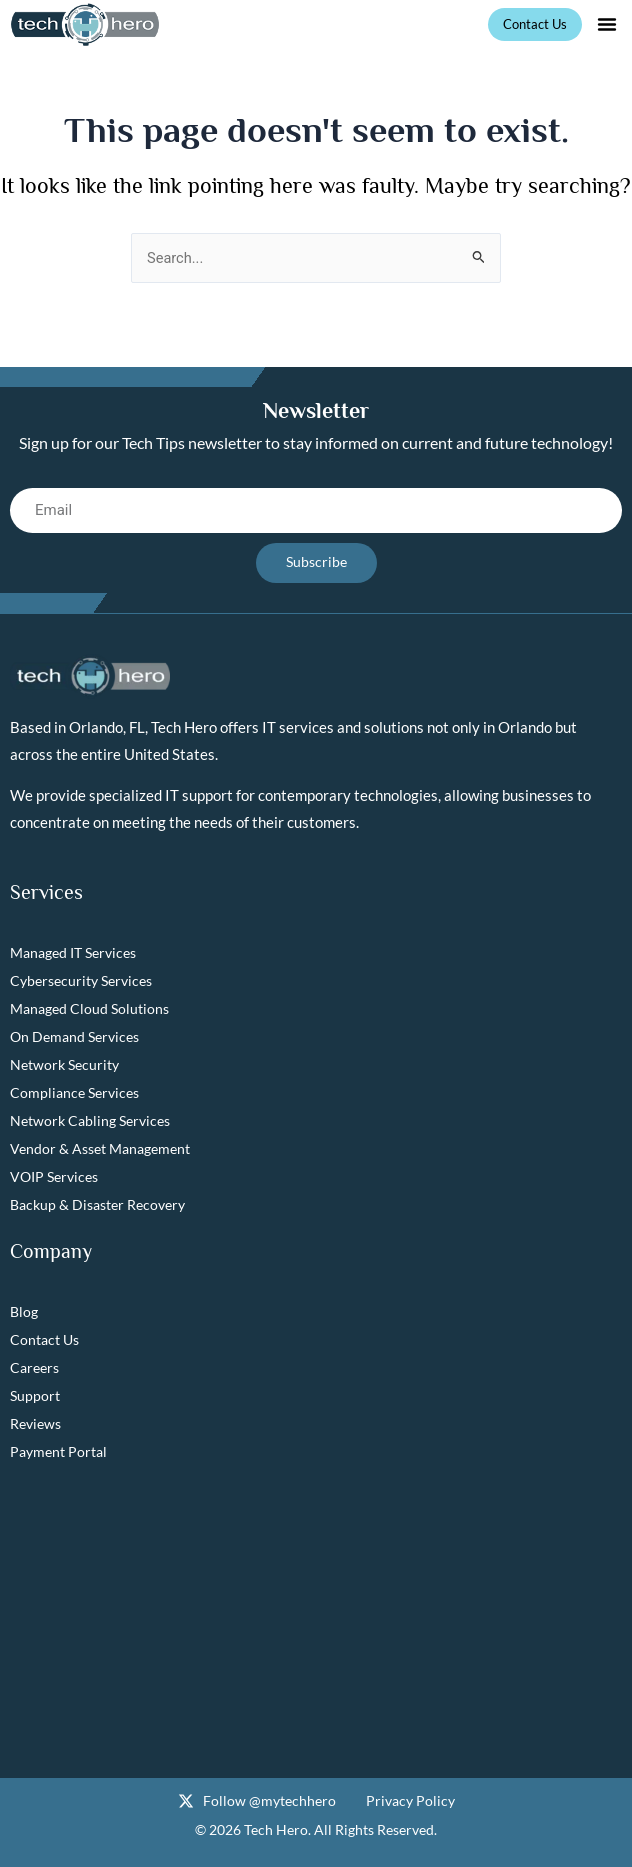 Image resolution: width=632 pixels, height=1867 pixels. Describe the element at coordinates (64, 1064) in the screenshot. I see `Network Security` at that location.